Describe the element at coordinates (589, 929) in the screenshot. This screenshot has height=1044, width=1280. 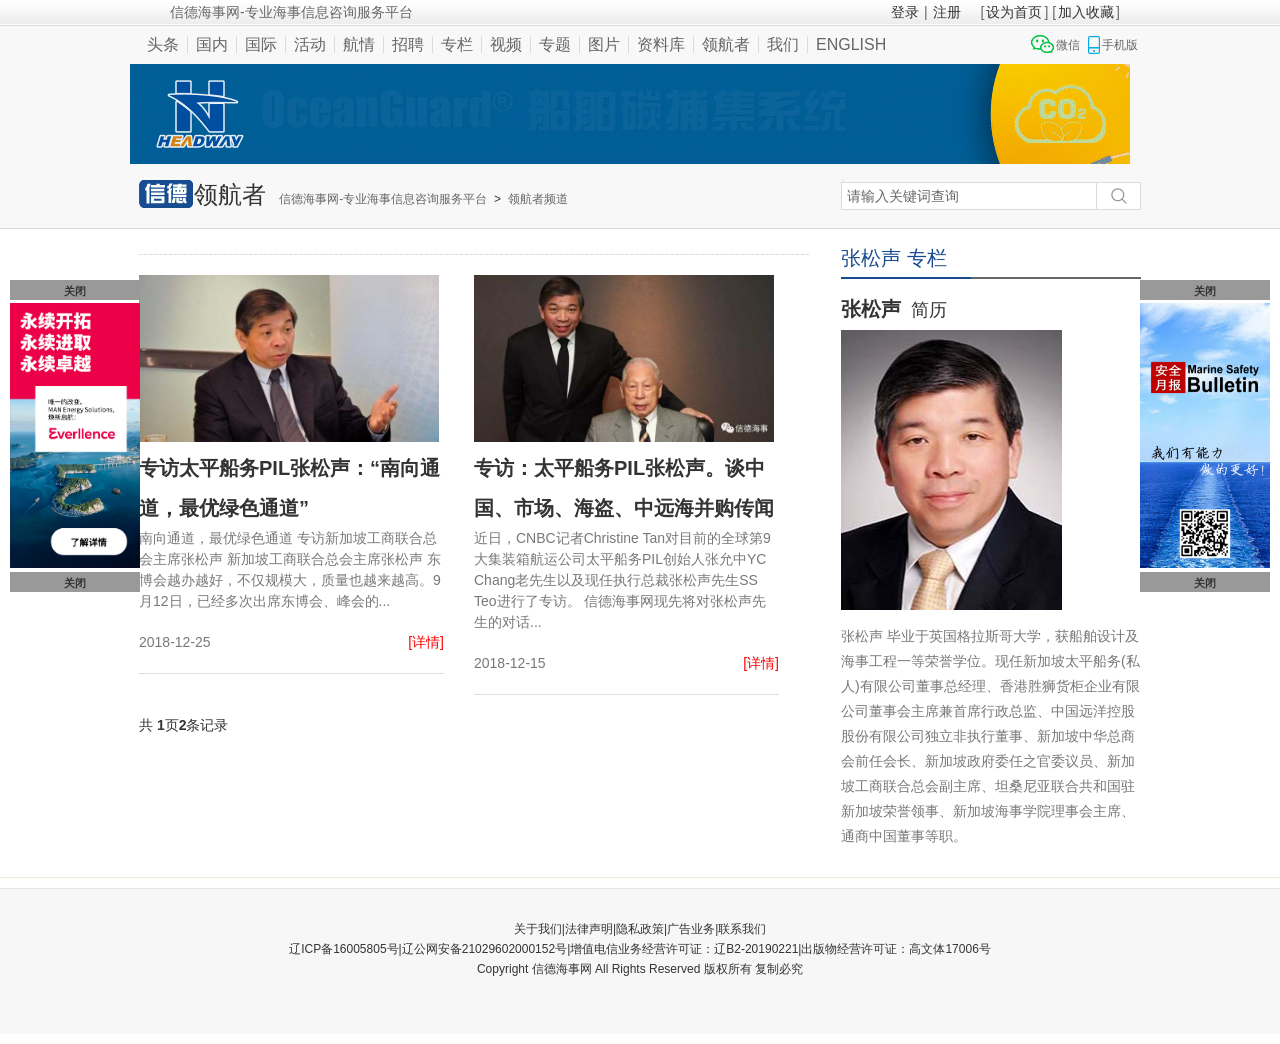
I see `法律声明` at that location.